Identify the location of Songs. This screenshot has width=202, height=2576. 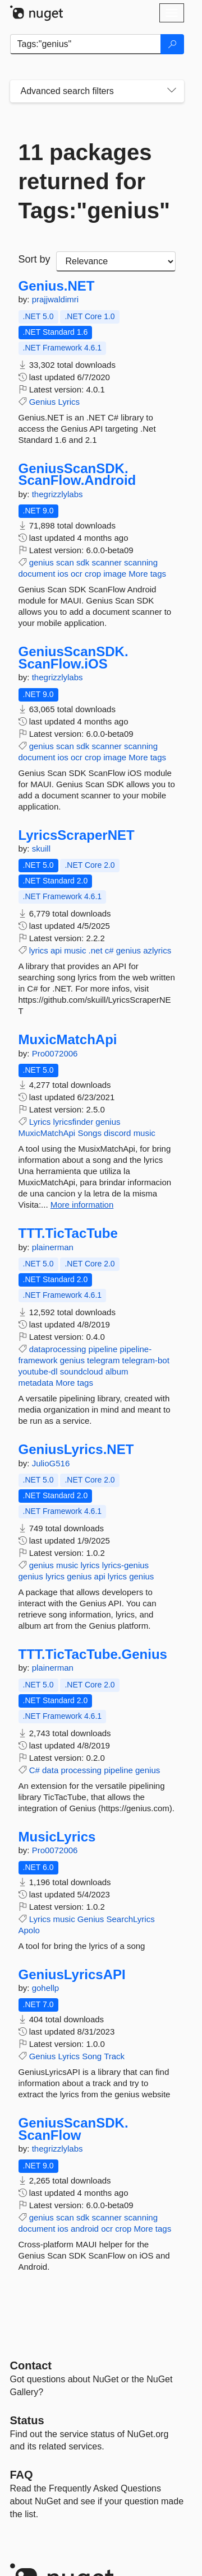
(89, 1133).